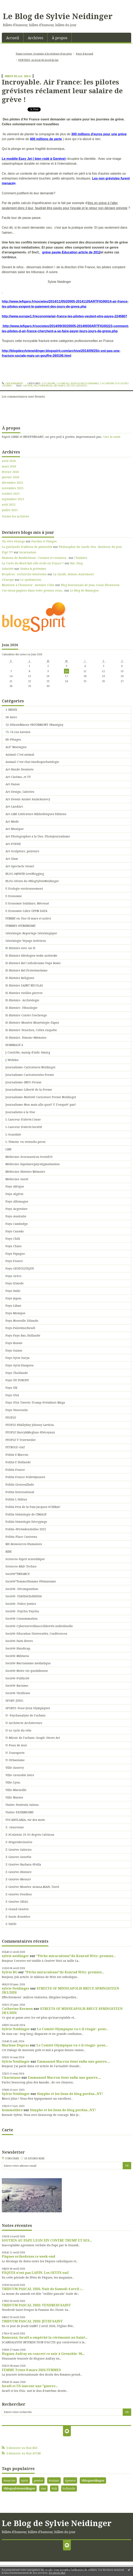  I want to click on décembre 2025, so click(12, 482).